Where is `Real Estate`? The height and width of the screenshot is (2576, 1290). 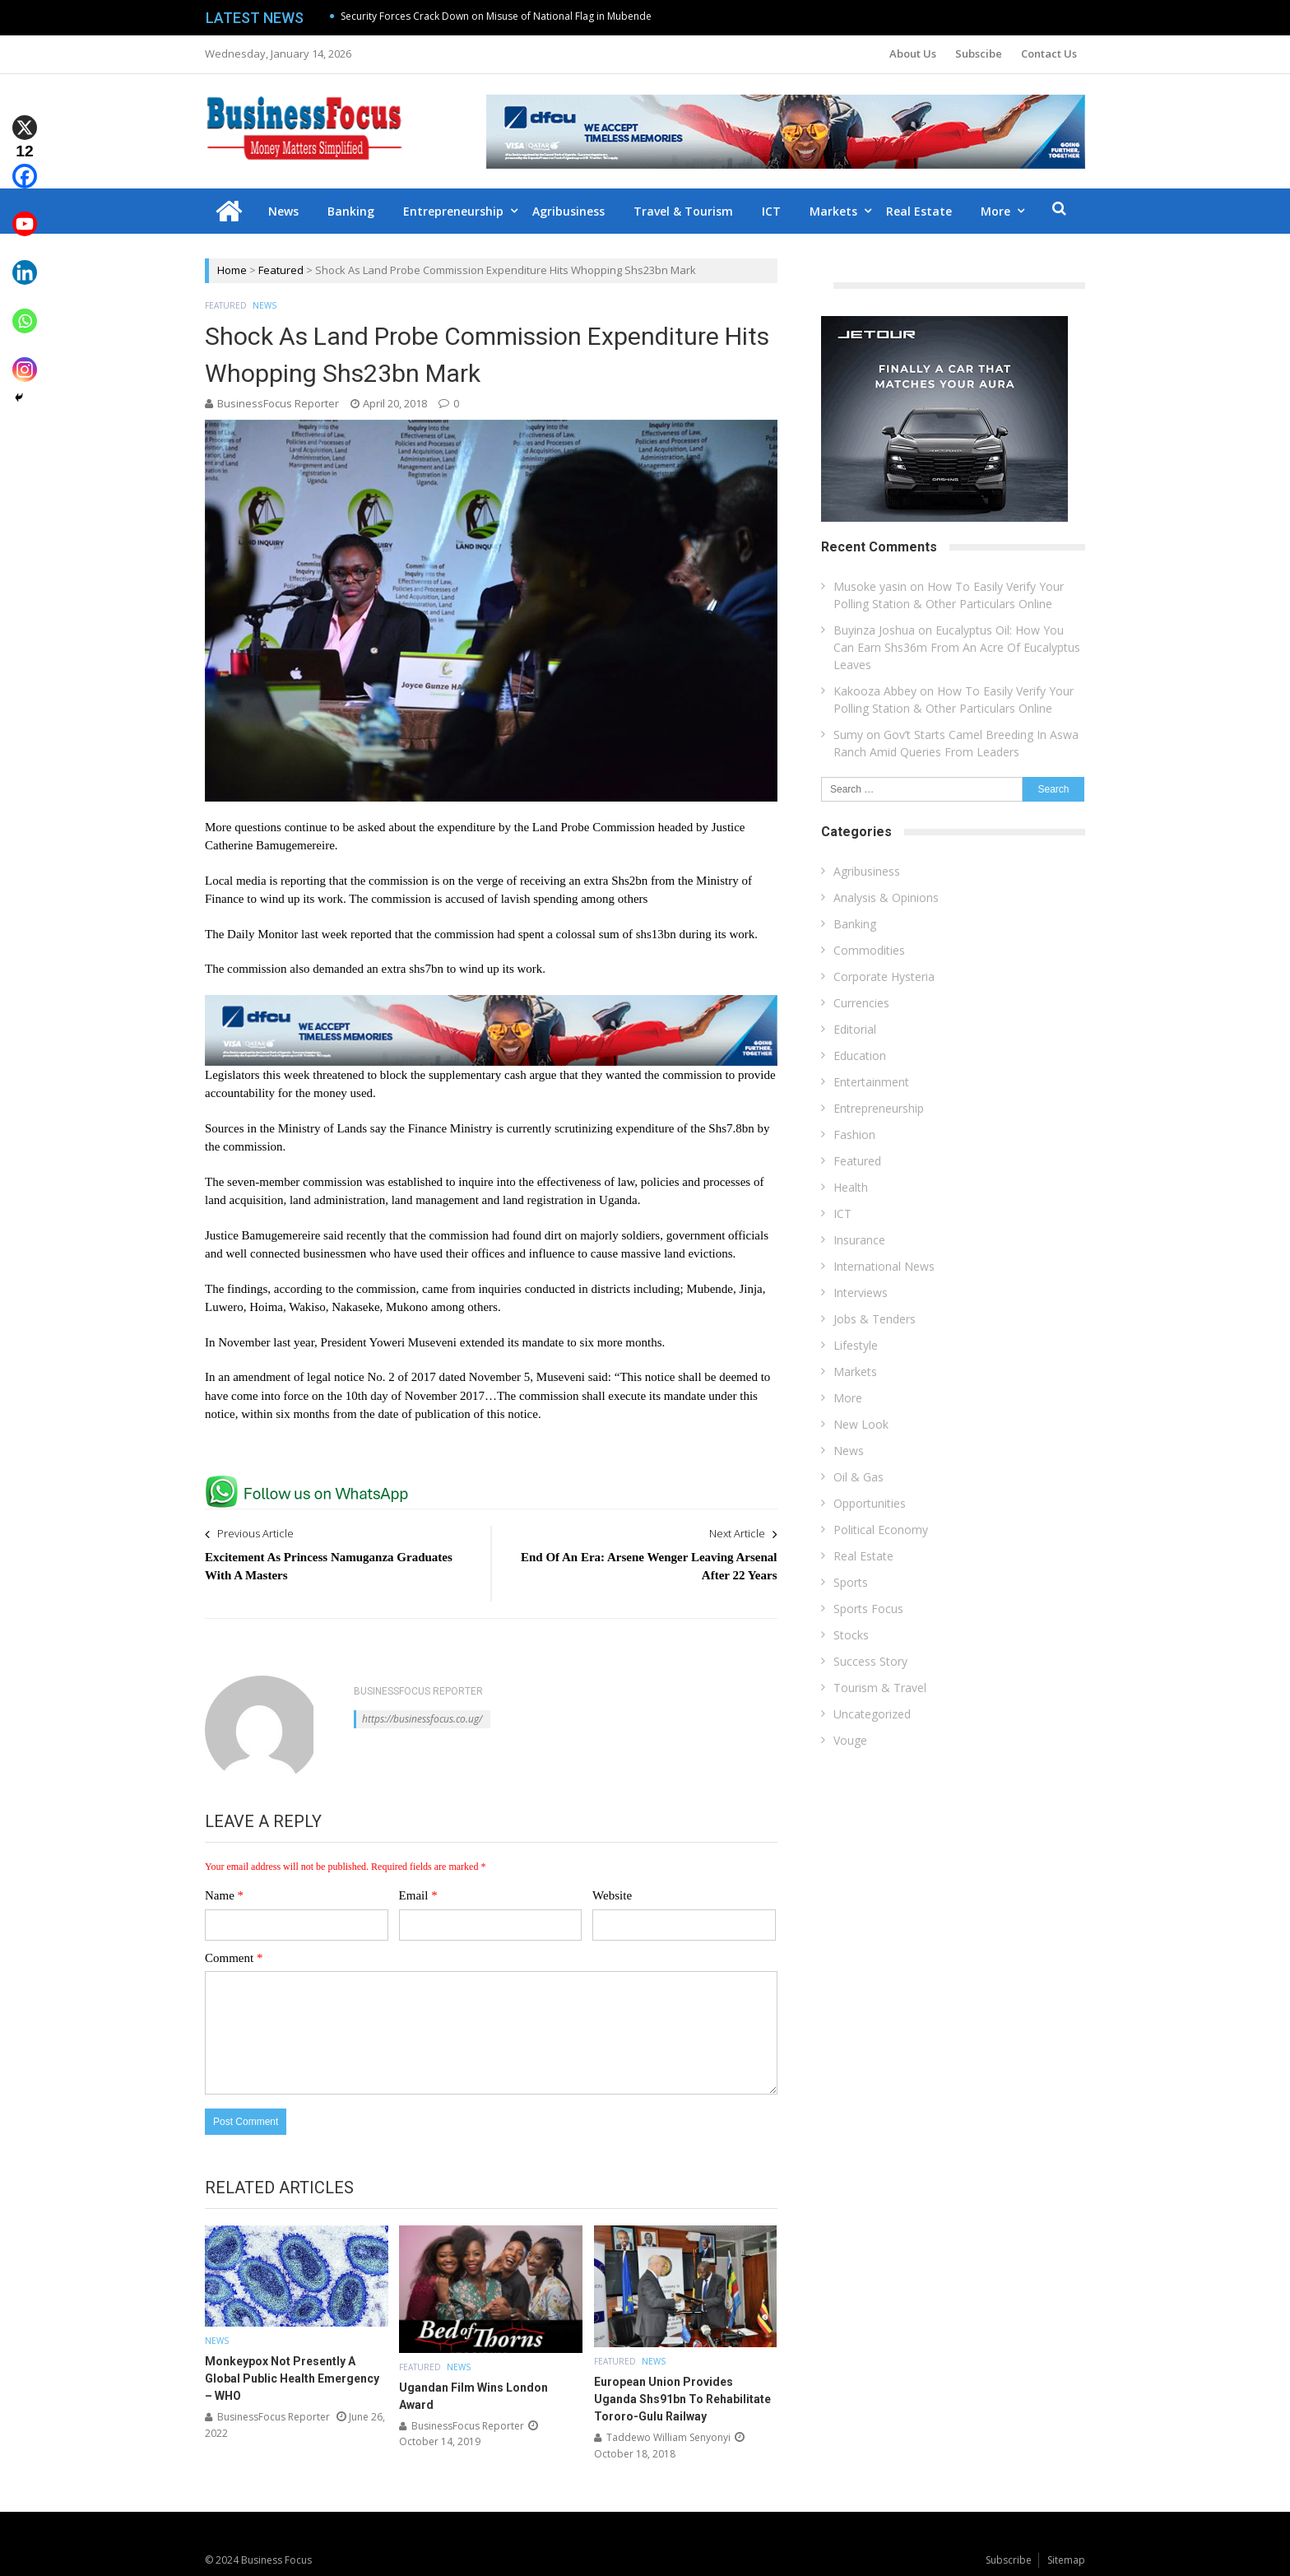
Real Estate is located at coordinates (919, 211).